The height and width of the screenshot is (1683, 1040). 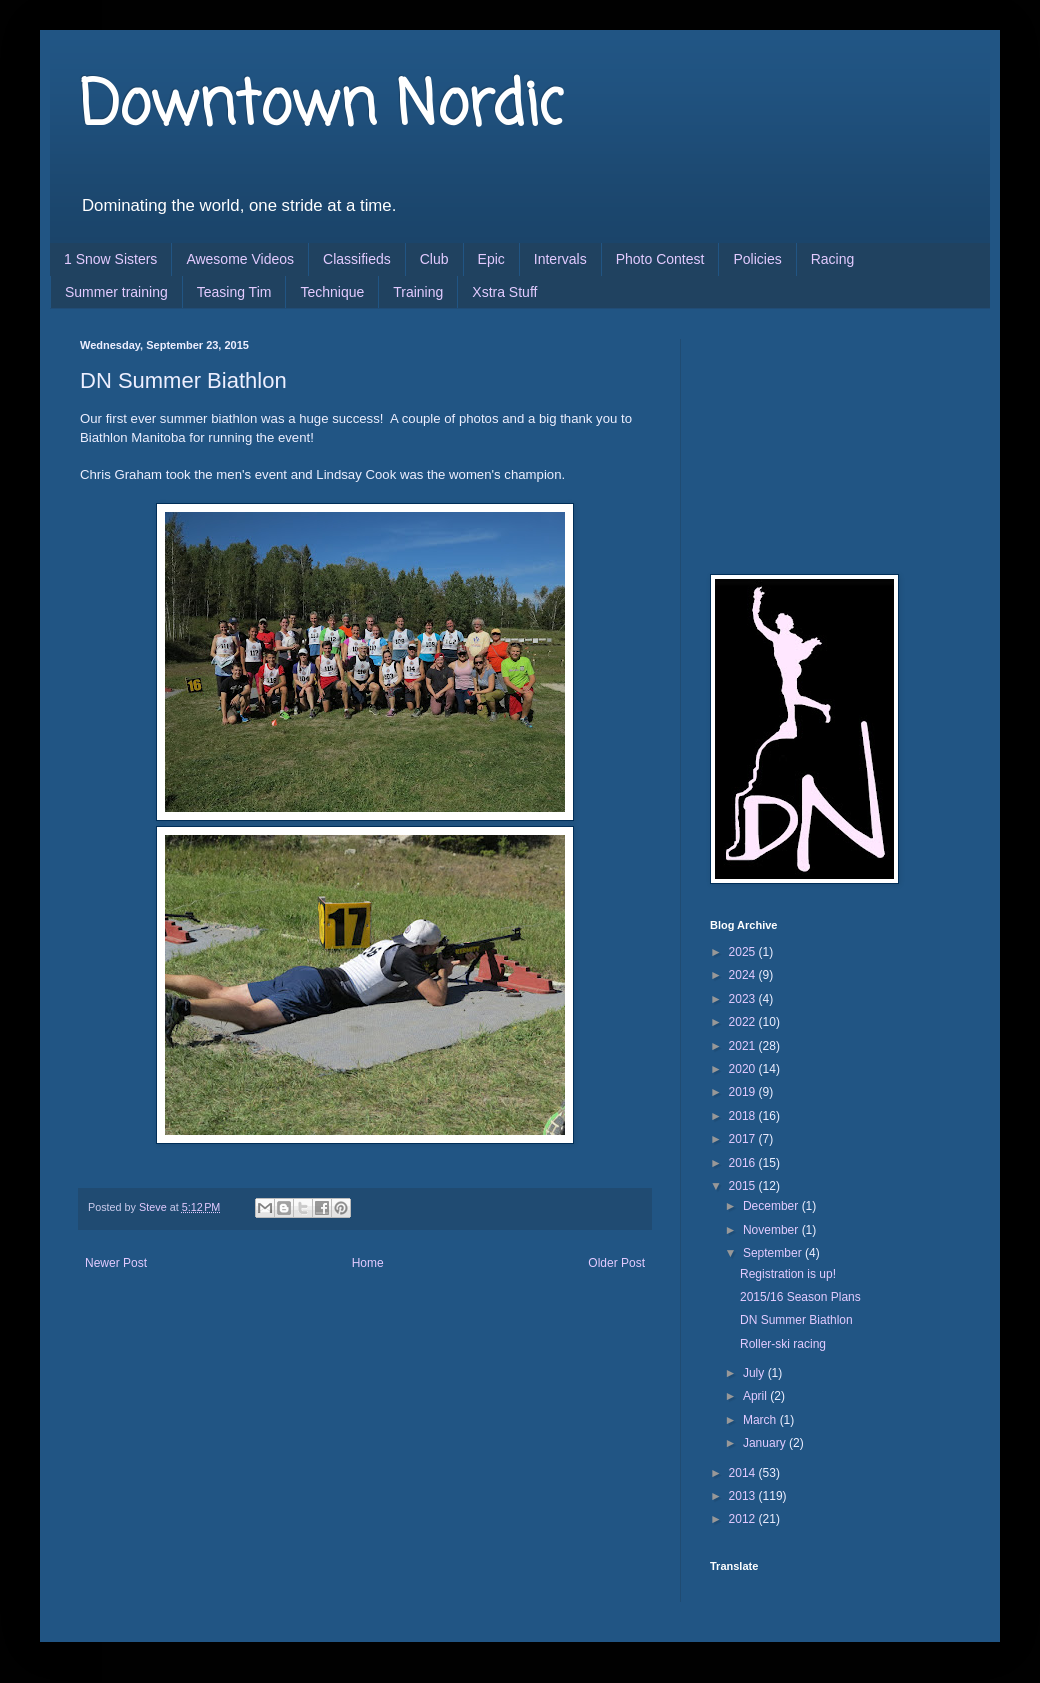 I want to click on 2017, so click(x=744, y=1139).